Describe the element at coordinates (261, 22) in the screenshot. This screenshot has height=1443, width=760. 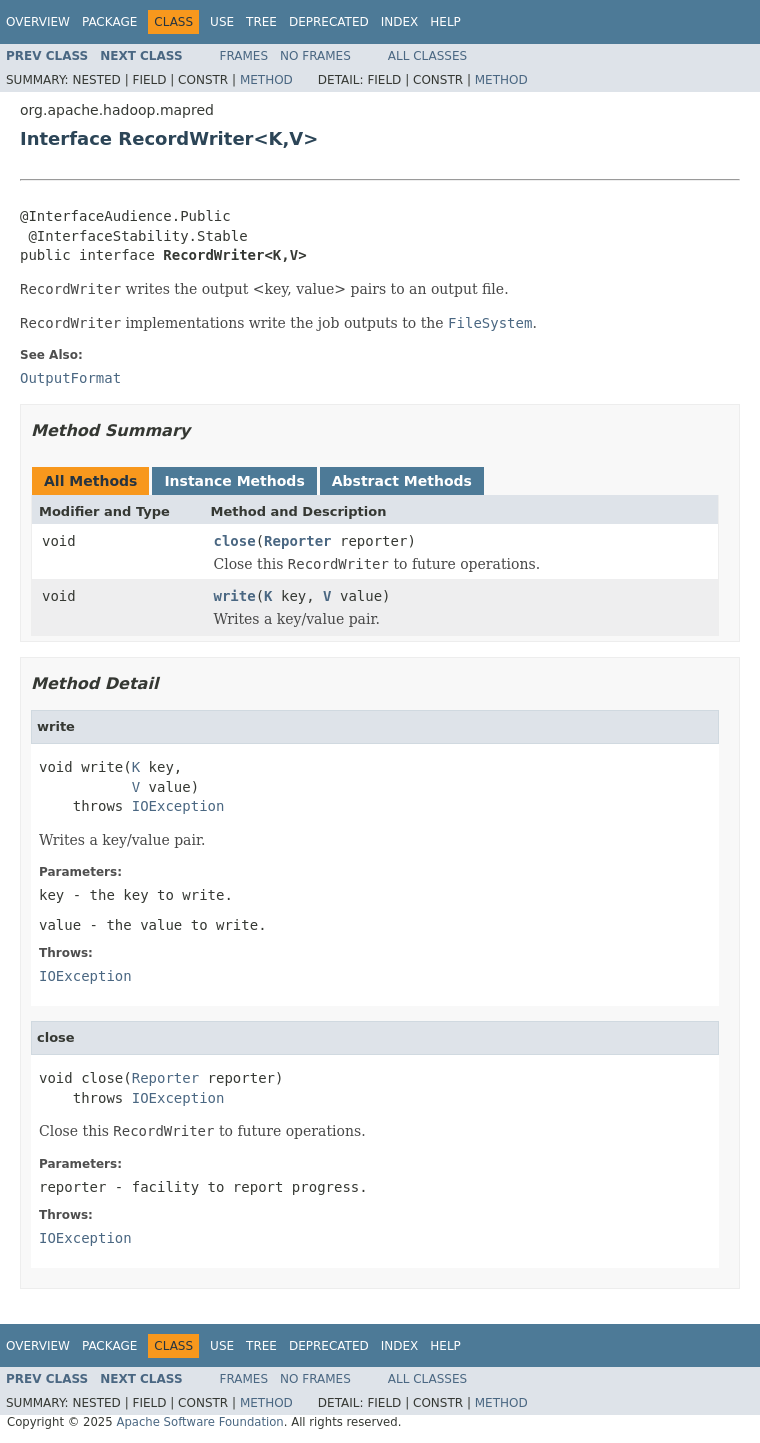
I see `Tree` at that location.